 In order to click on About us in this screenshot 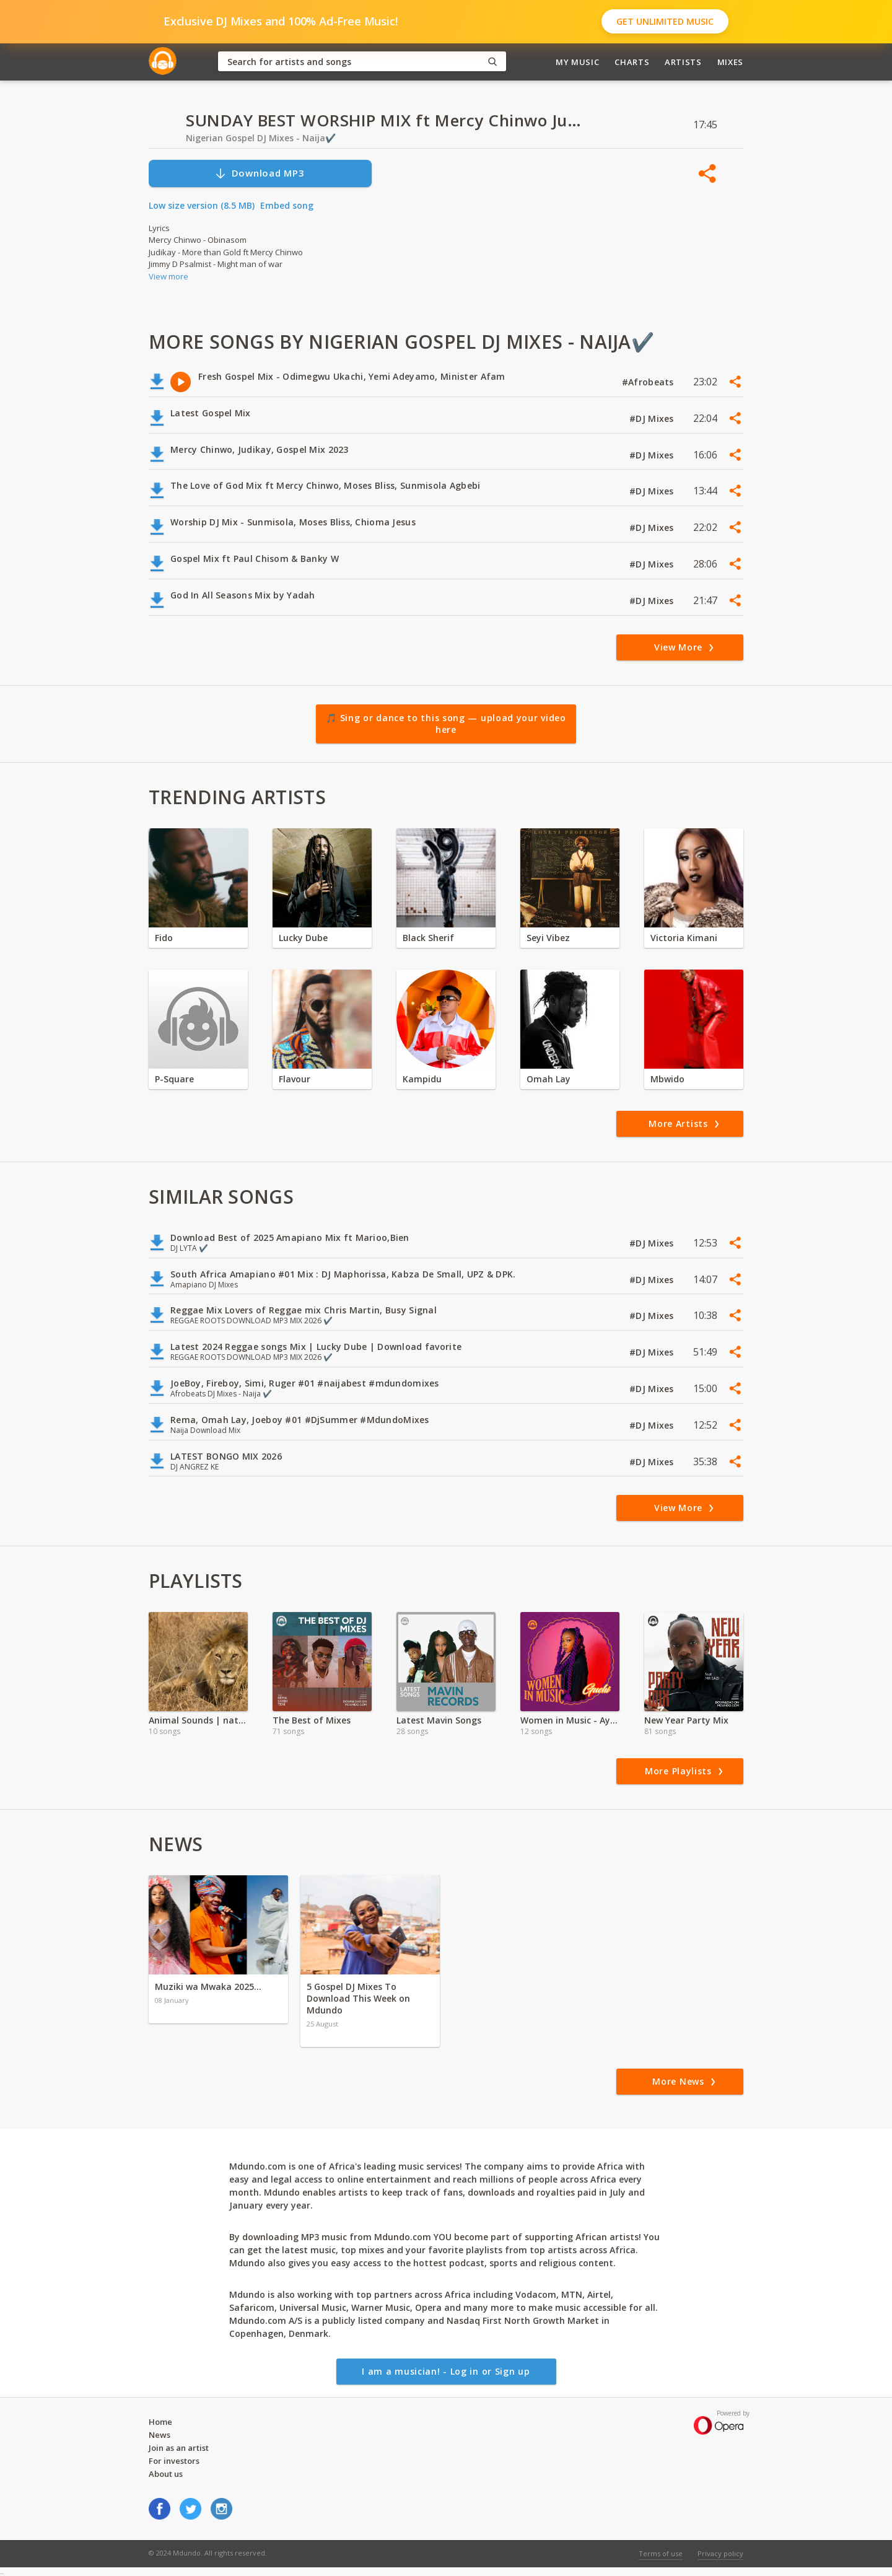, I will do `click(166, 2473)`.